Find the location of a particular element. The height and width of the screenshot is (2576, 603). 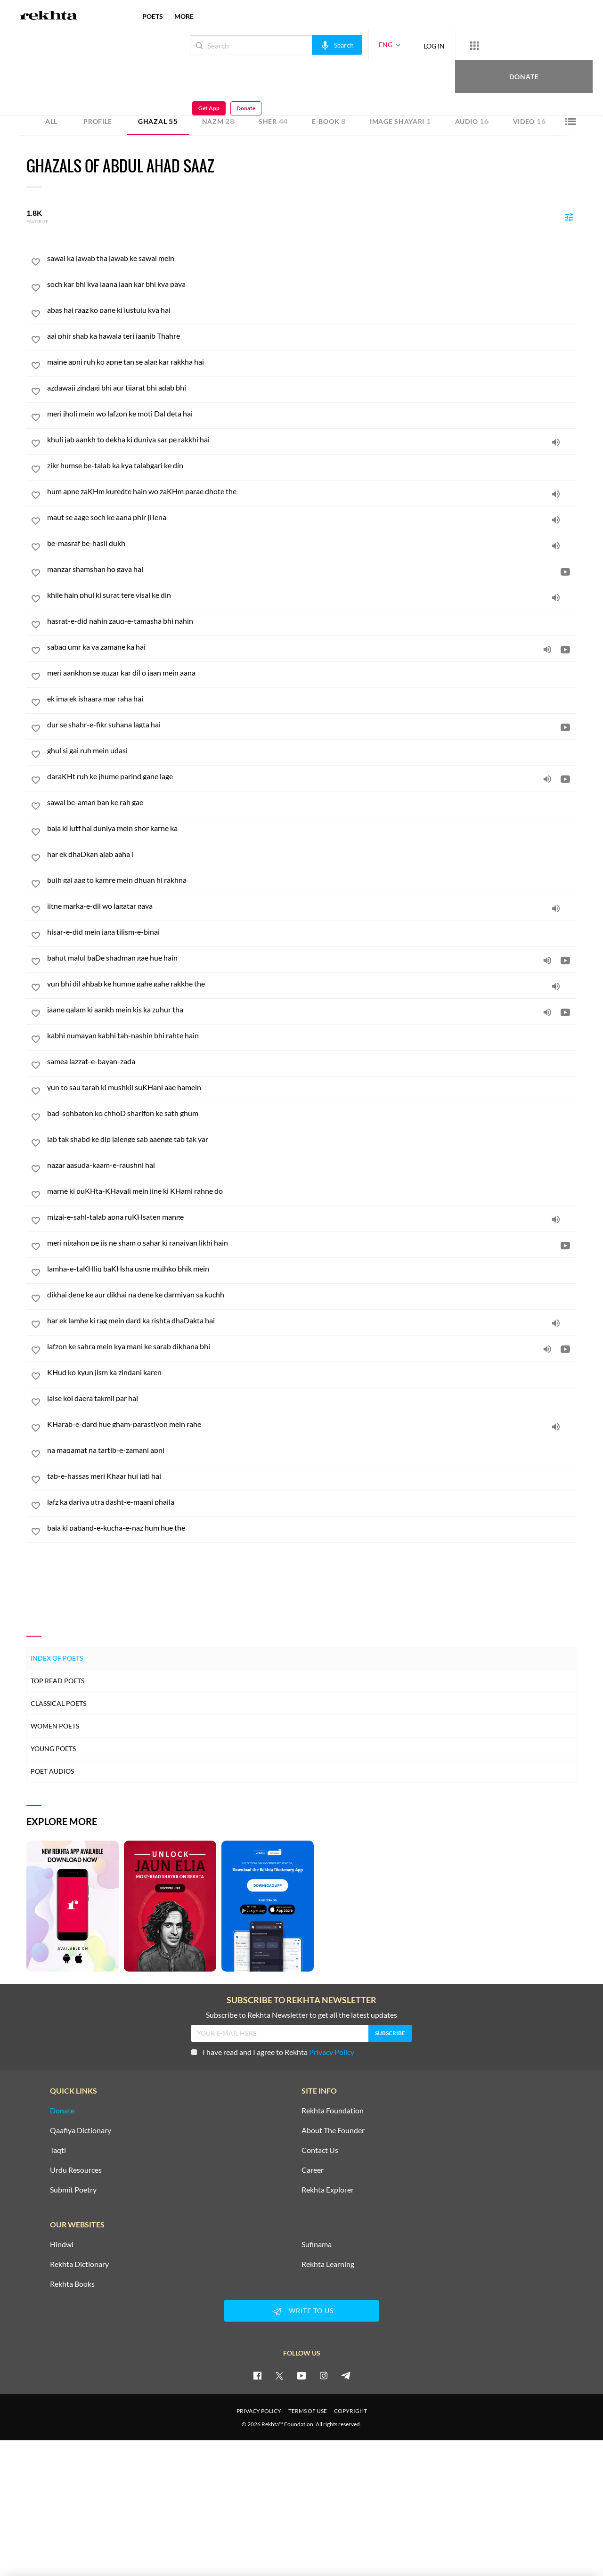

LOG IN is located at coordinates (402, 45).